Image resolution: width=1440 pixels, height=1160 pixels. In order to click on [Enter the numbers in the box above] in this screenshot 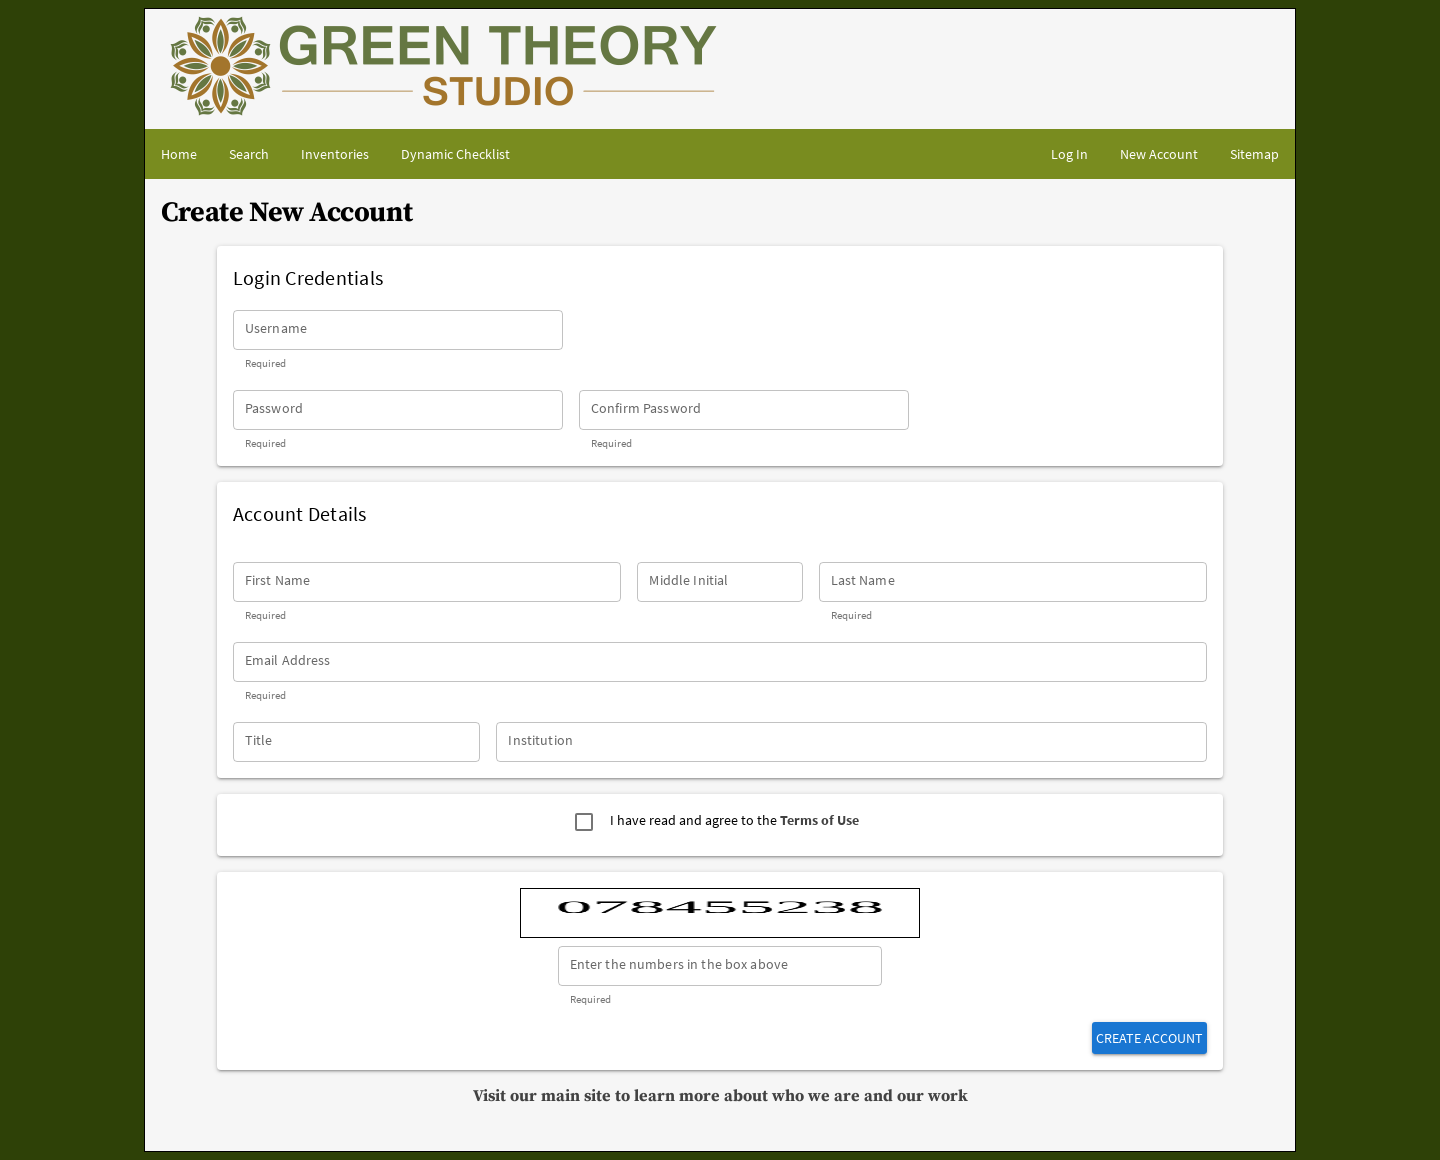, I will do `click(720, 966)`.